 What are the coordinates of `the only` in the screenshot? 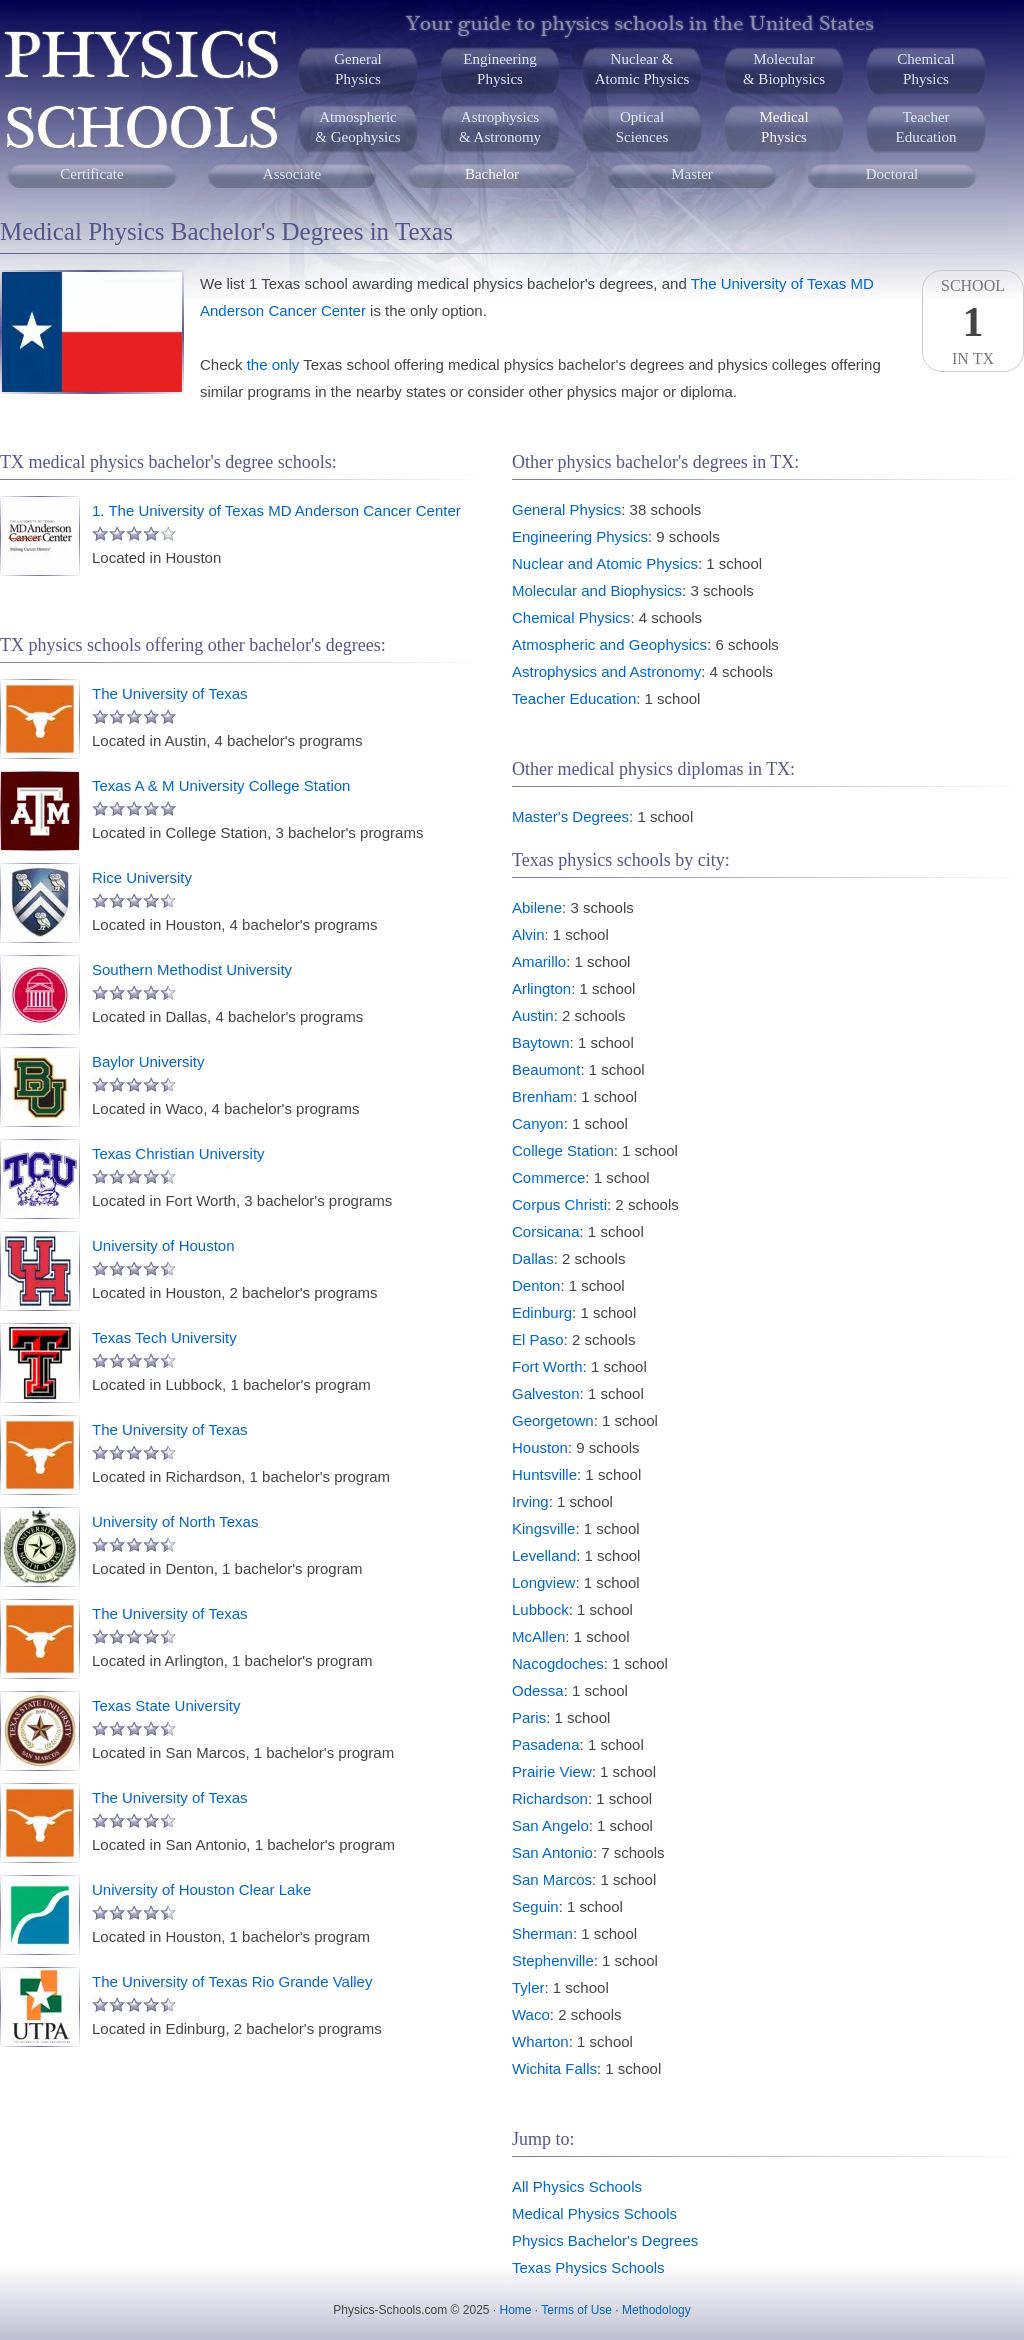 It's located at (273, 364).